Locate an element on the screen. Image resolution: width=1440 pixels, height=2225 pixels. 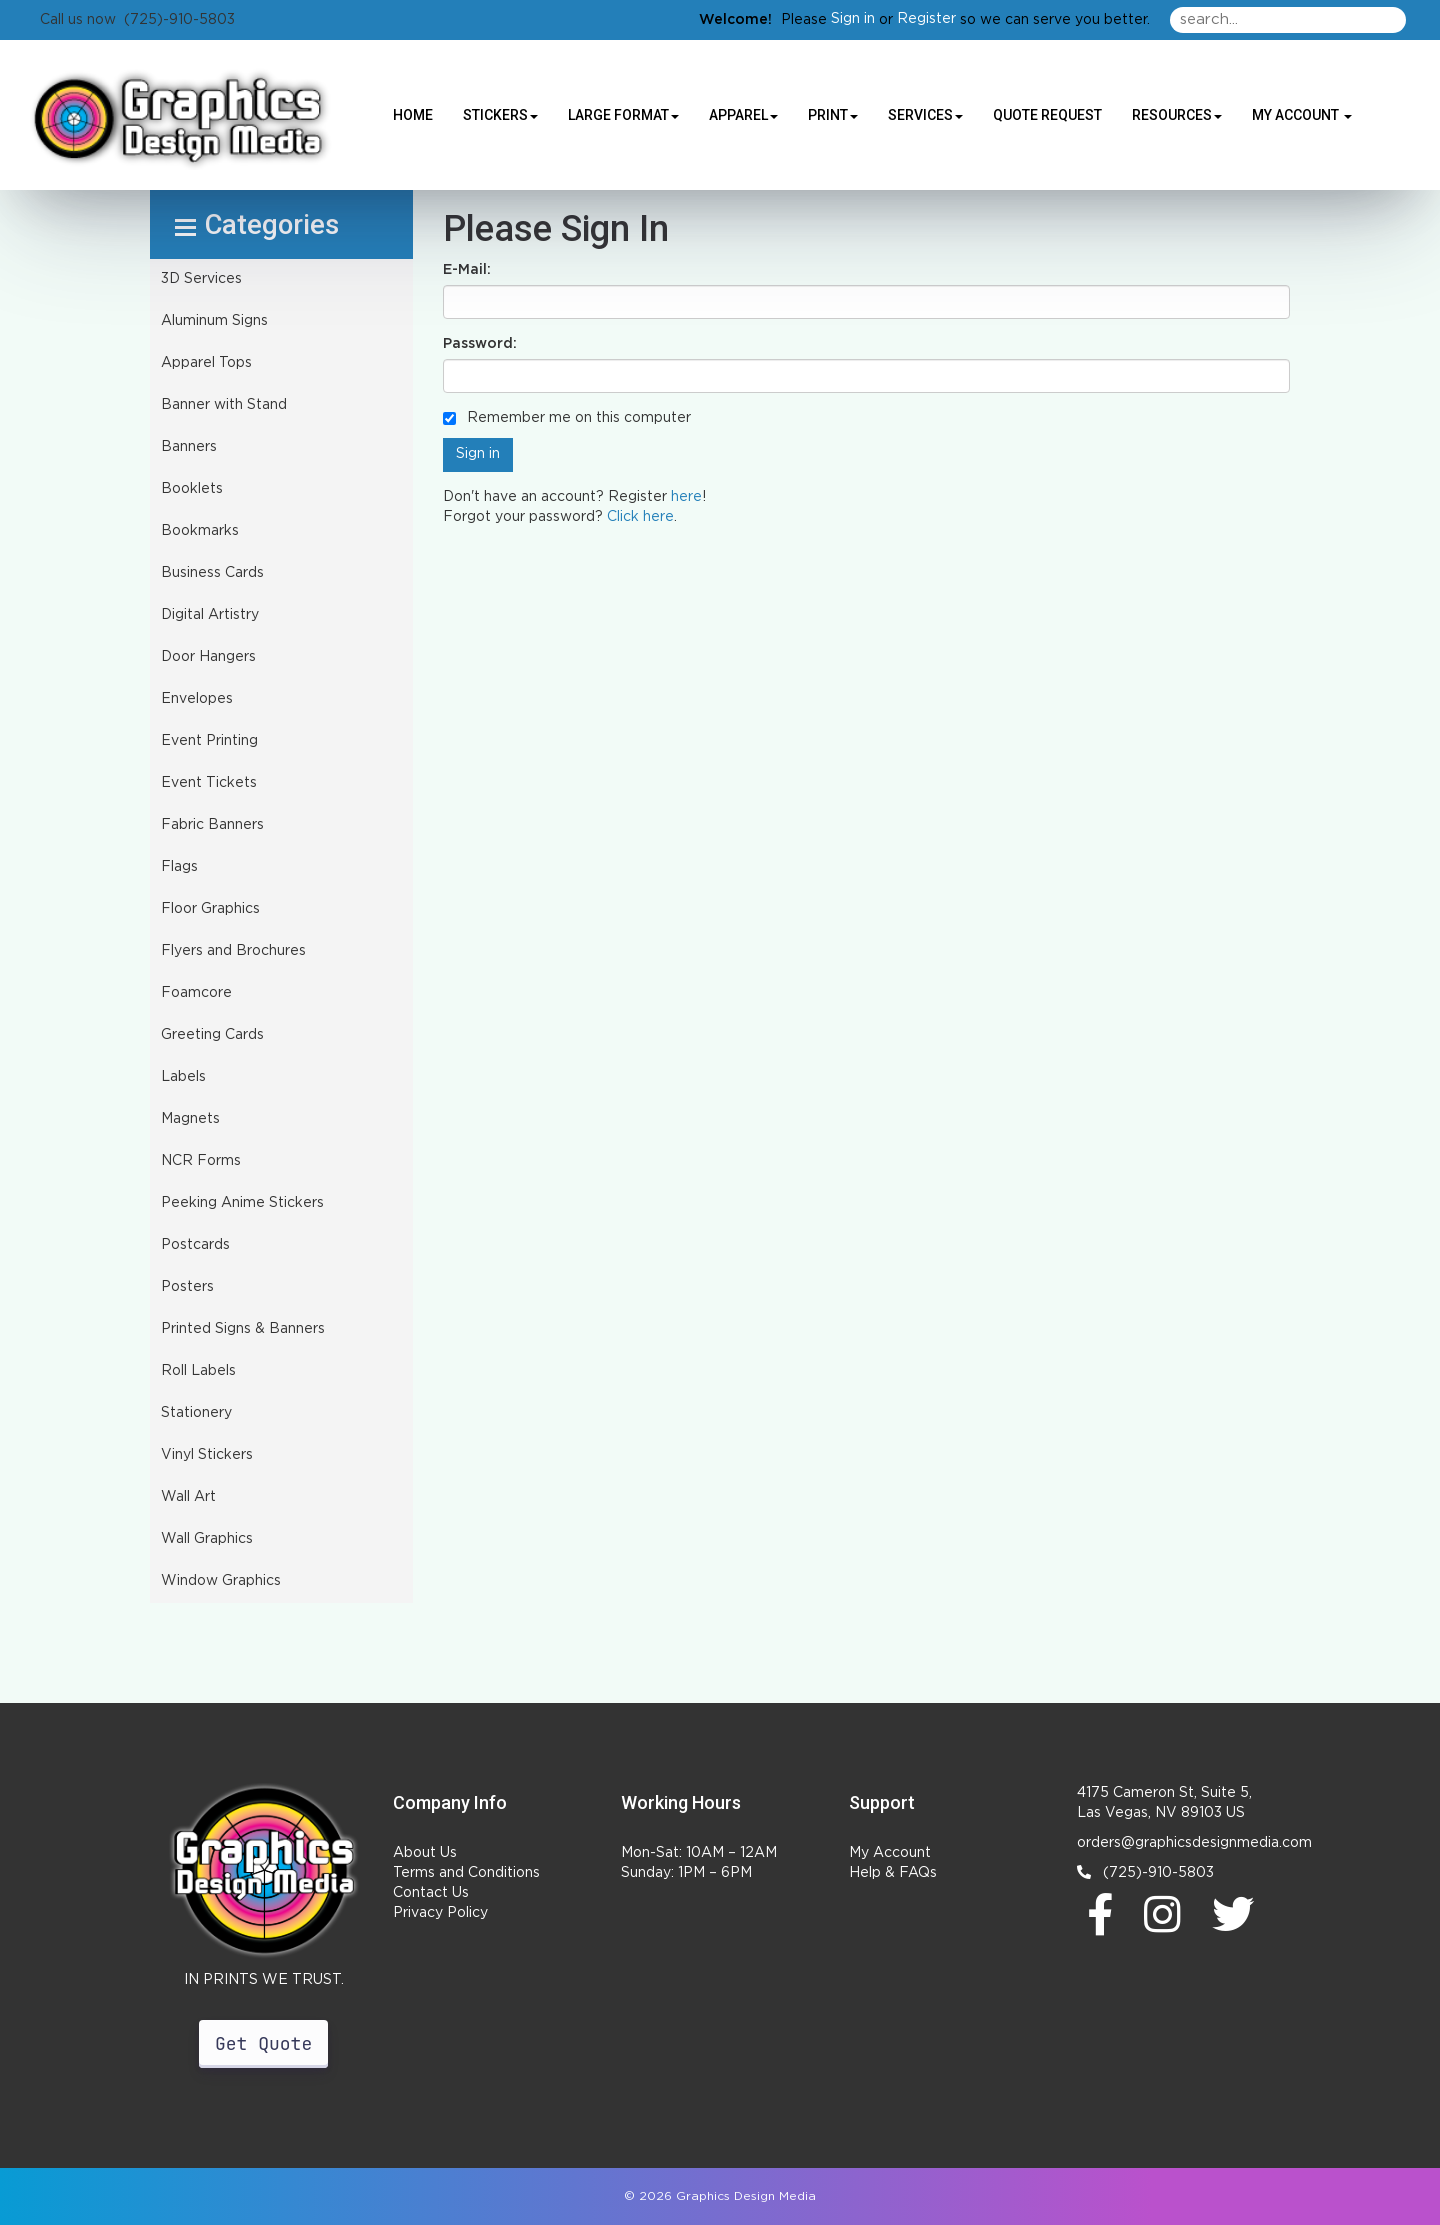
Services is located at coordinates (925, 115).